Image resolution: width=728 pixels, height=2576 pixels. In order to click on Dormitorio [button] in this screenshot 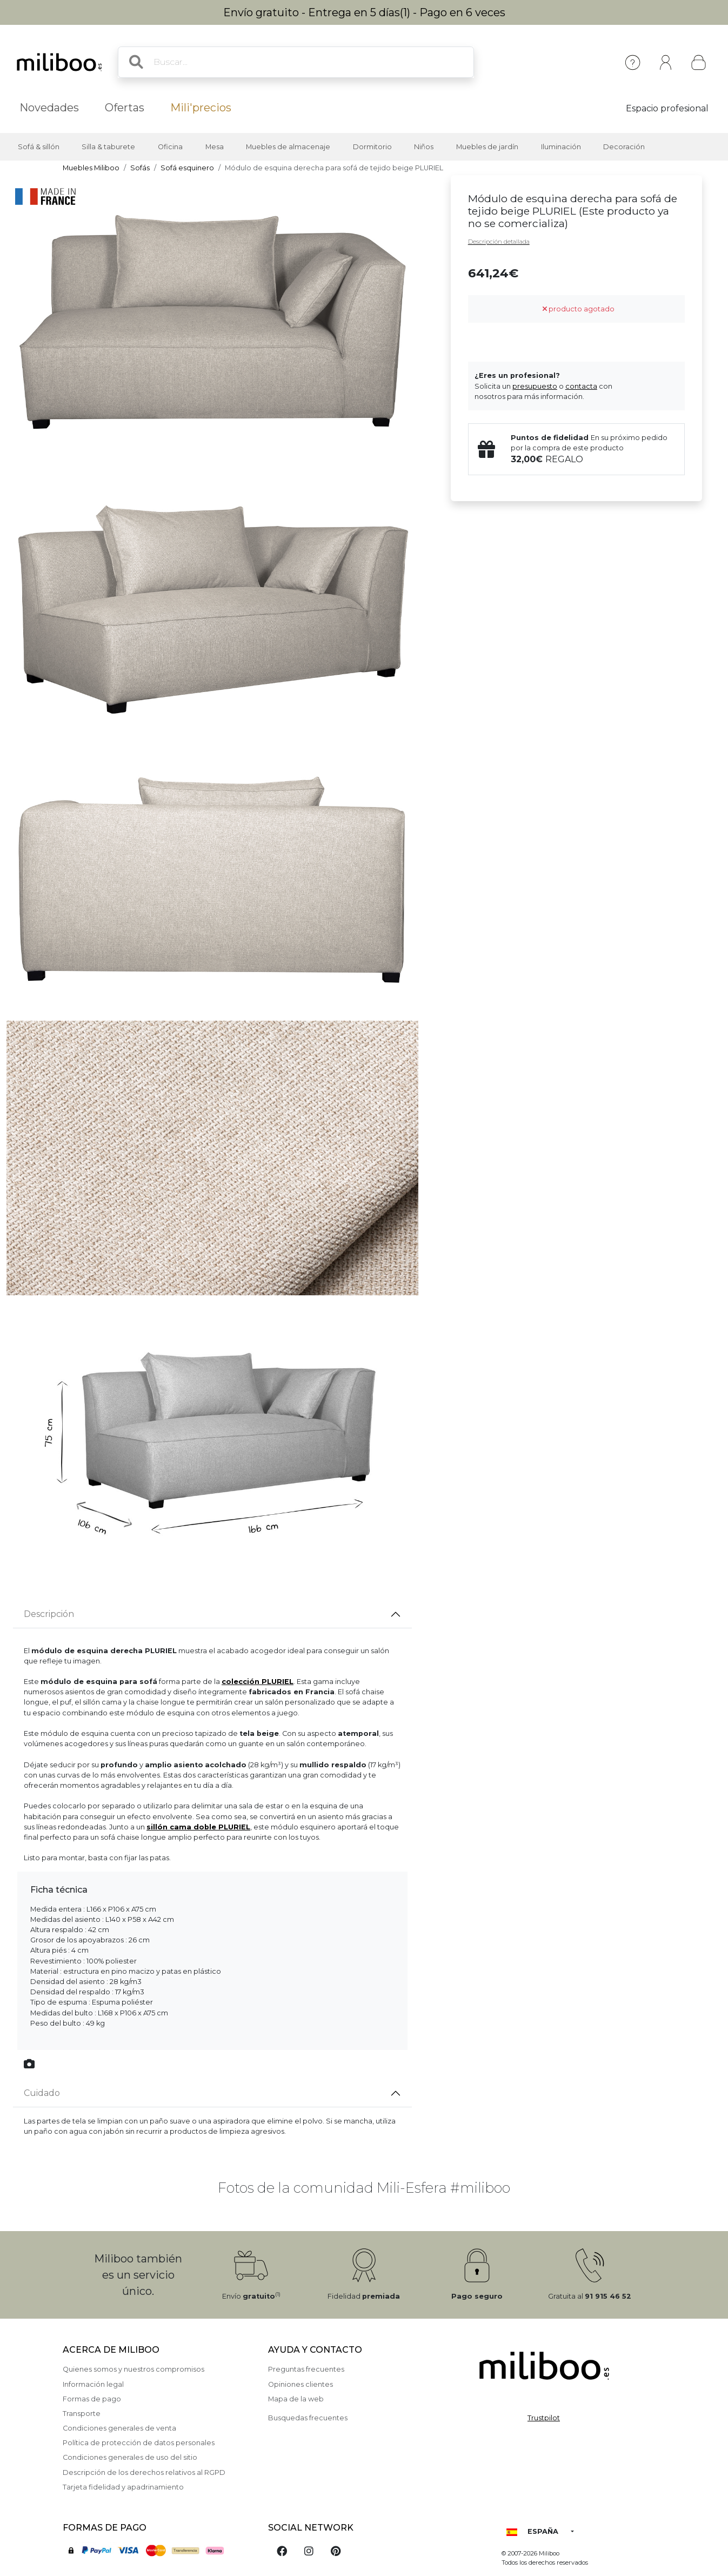, I will do `click(372, 147)`.